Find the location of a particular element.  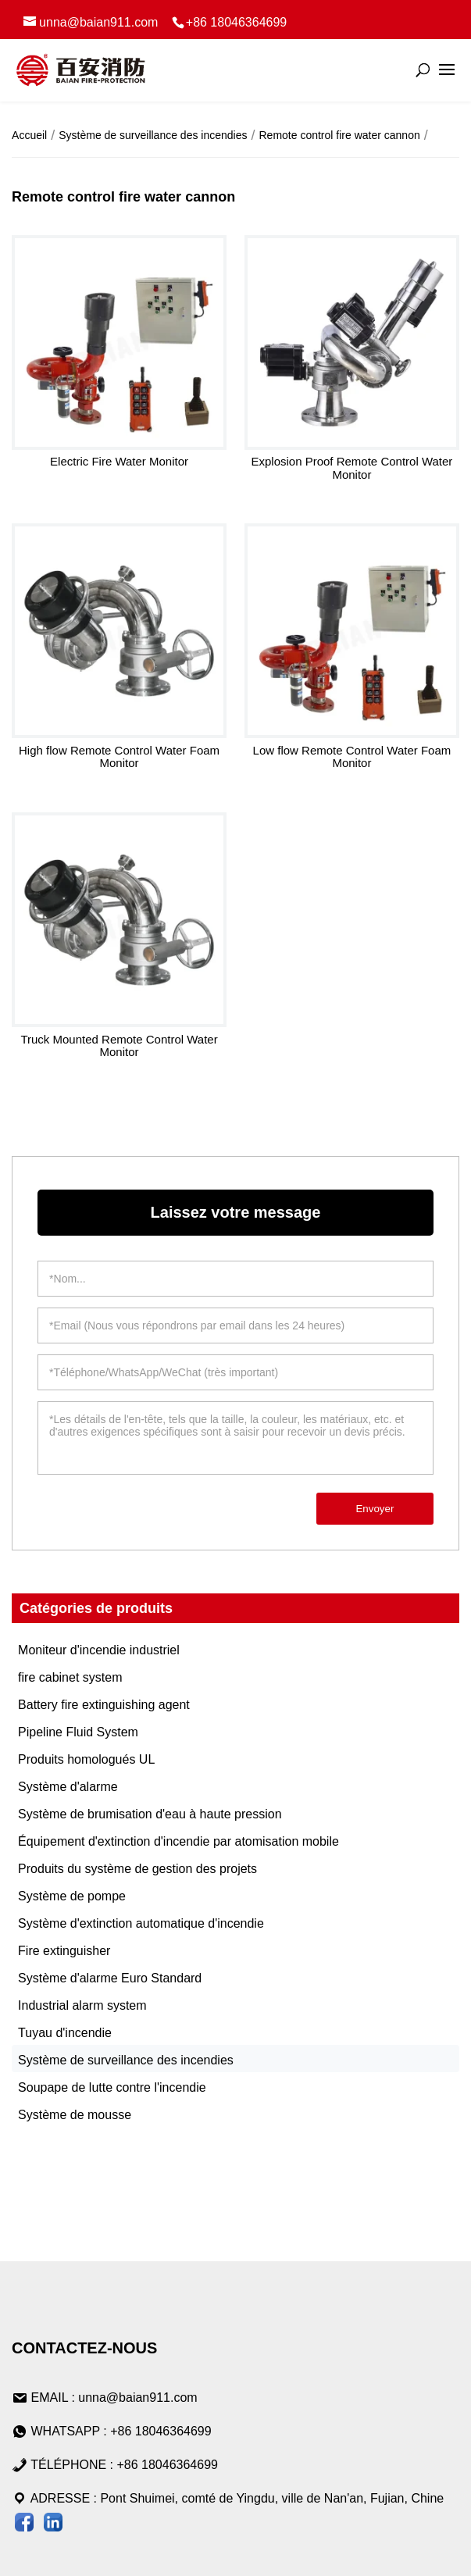

[Visiter Baian LinkedIn] is located at coordinates (53, 2525).